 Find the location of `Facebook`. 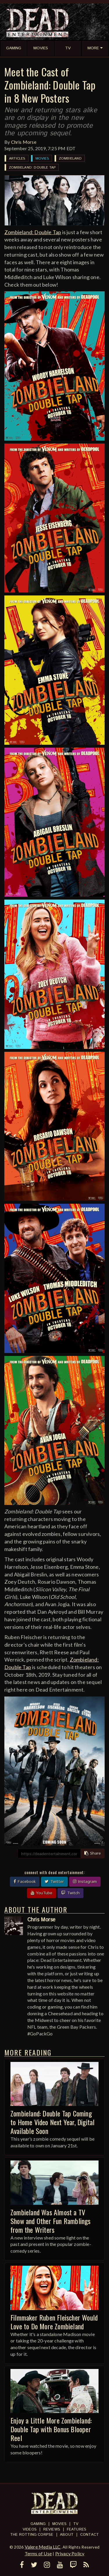

Facebook is located at coordinates (25, 1882).